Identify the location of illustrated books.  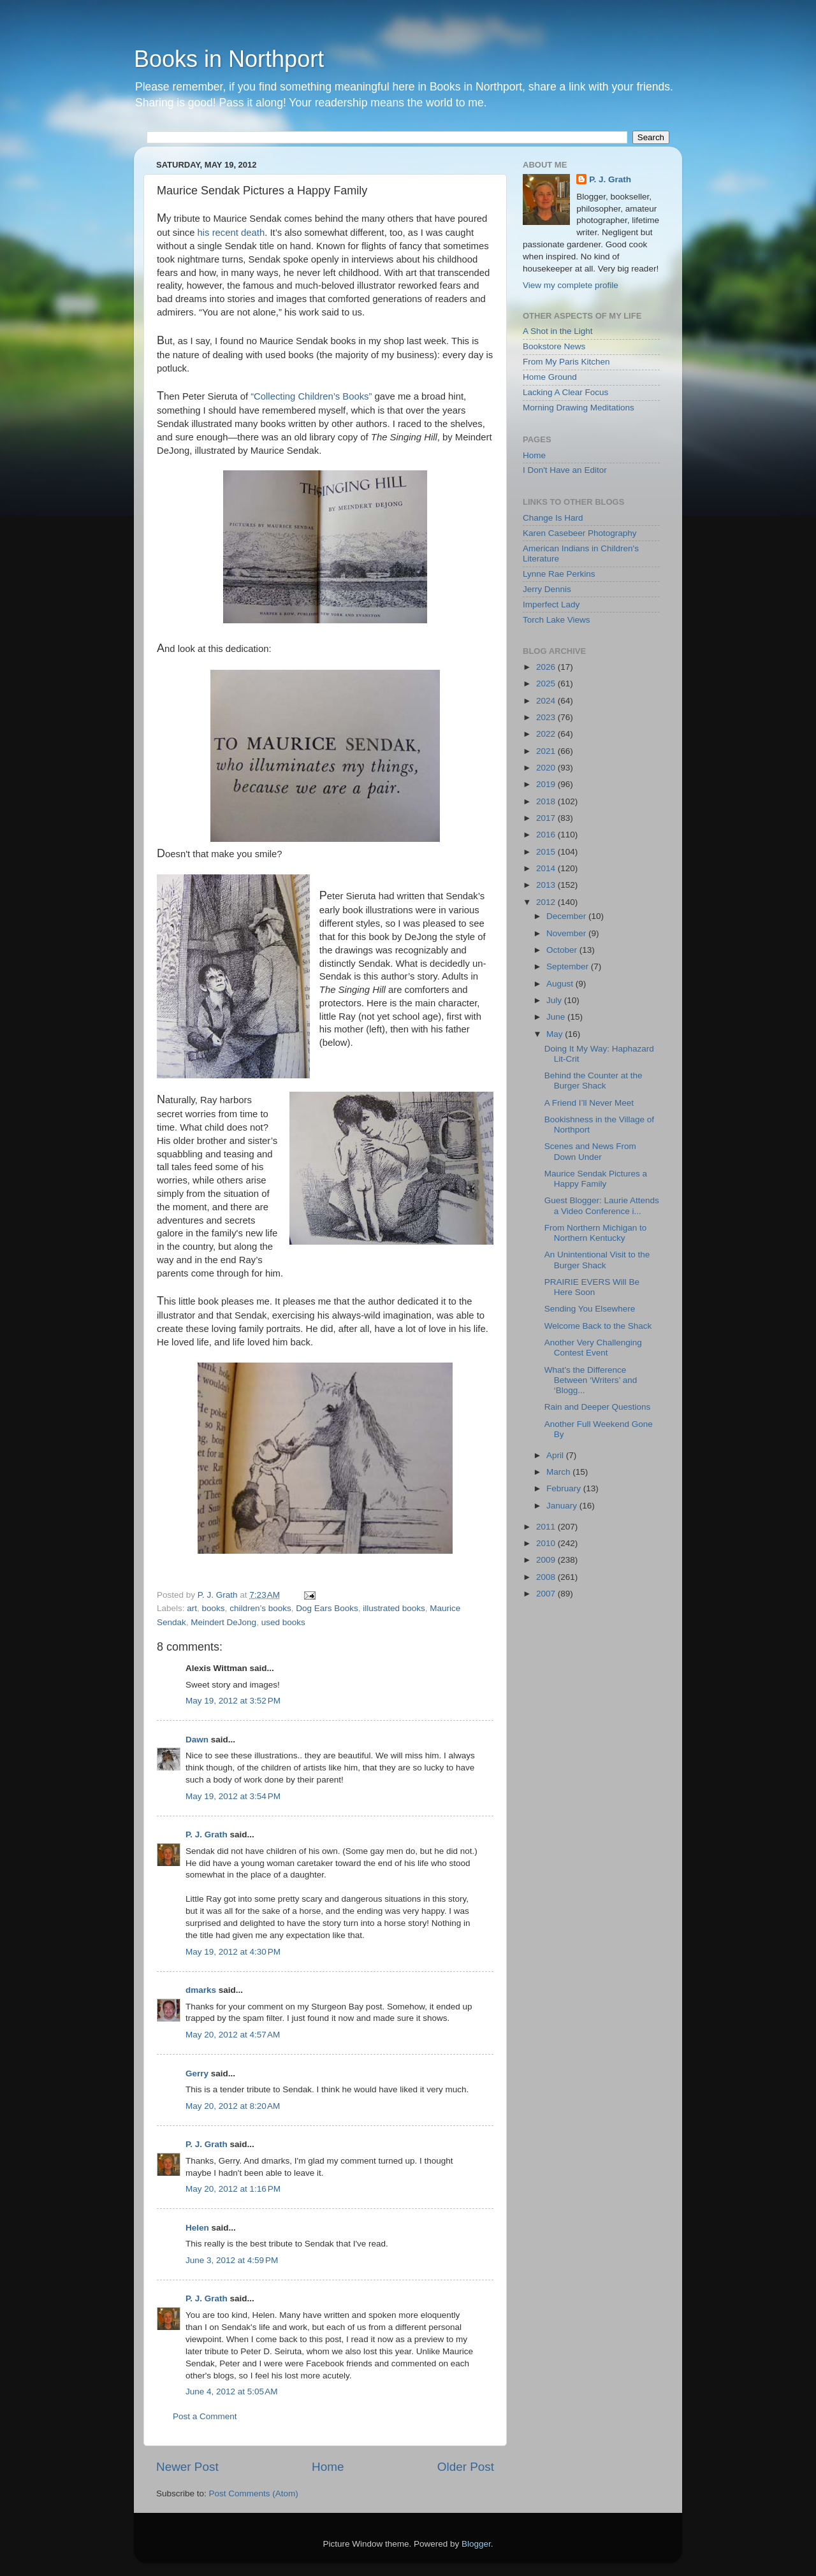
(394, 1608).